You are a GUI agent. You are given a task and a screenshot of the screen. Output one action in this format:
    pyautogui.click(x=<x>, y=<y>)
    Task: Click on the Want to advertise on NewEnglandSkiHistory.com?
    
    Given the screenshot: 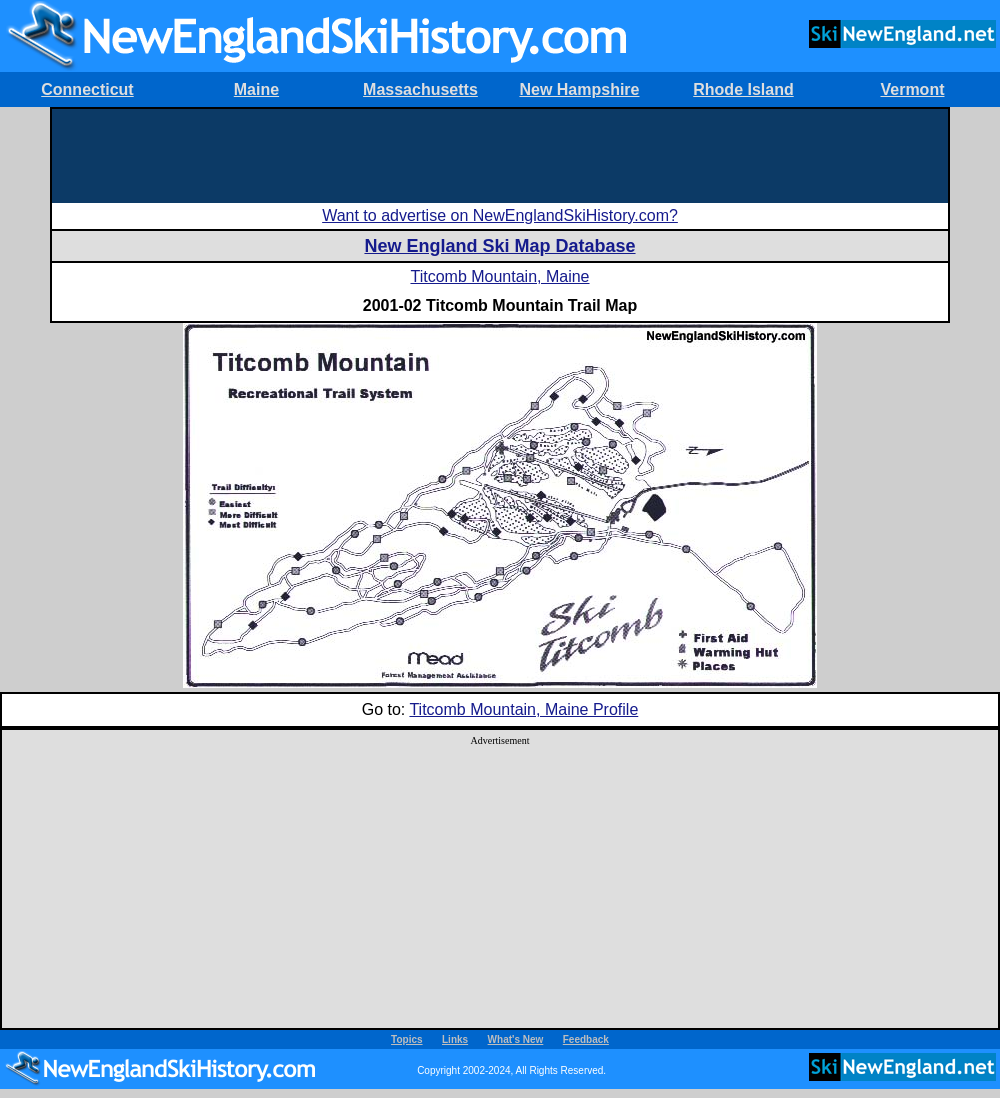 What is the action you would take?
    pyautogui.click(x=500, y=215)
    